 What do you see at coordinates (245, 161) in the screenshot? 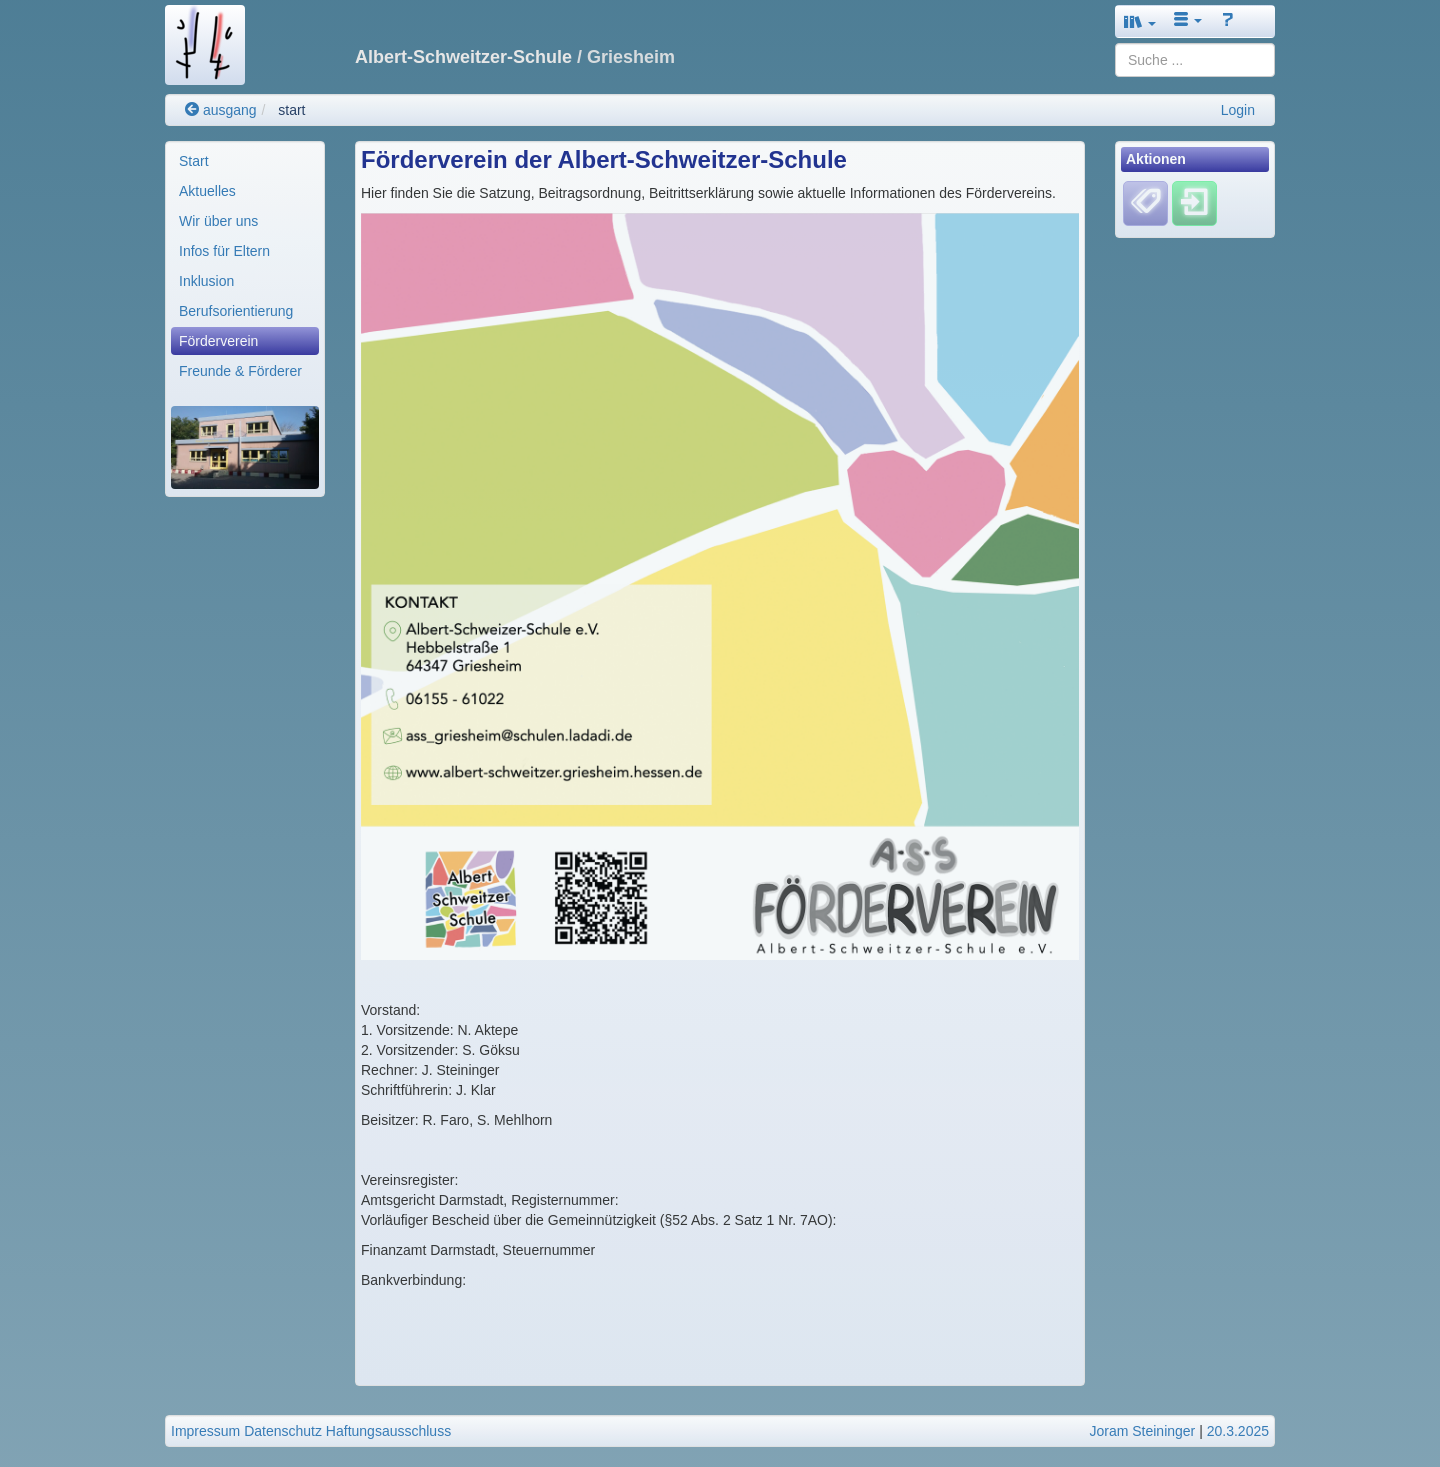
I see `[menuitem]` at bounding box center [245, 161].